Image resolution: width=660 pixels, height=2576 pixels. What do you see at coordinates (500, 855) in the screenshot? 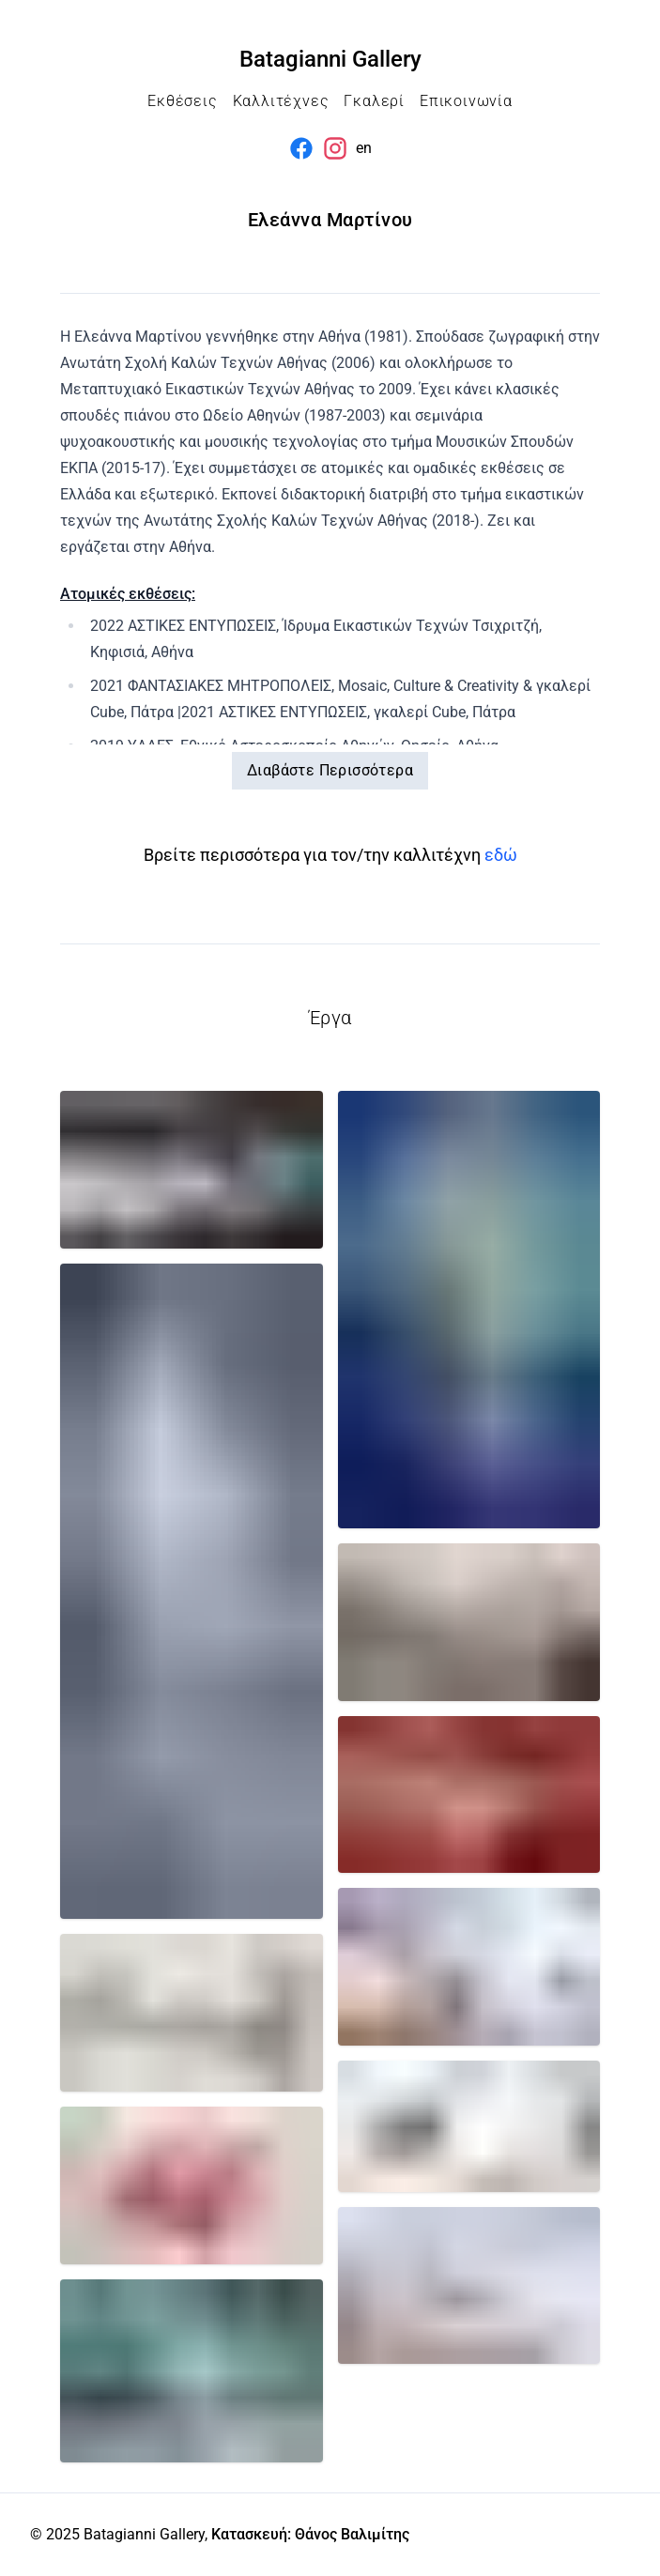
I see `εδώ` at bounding box center [500, 855].